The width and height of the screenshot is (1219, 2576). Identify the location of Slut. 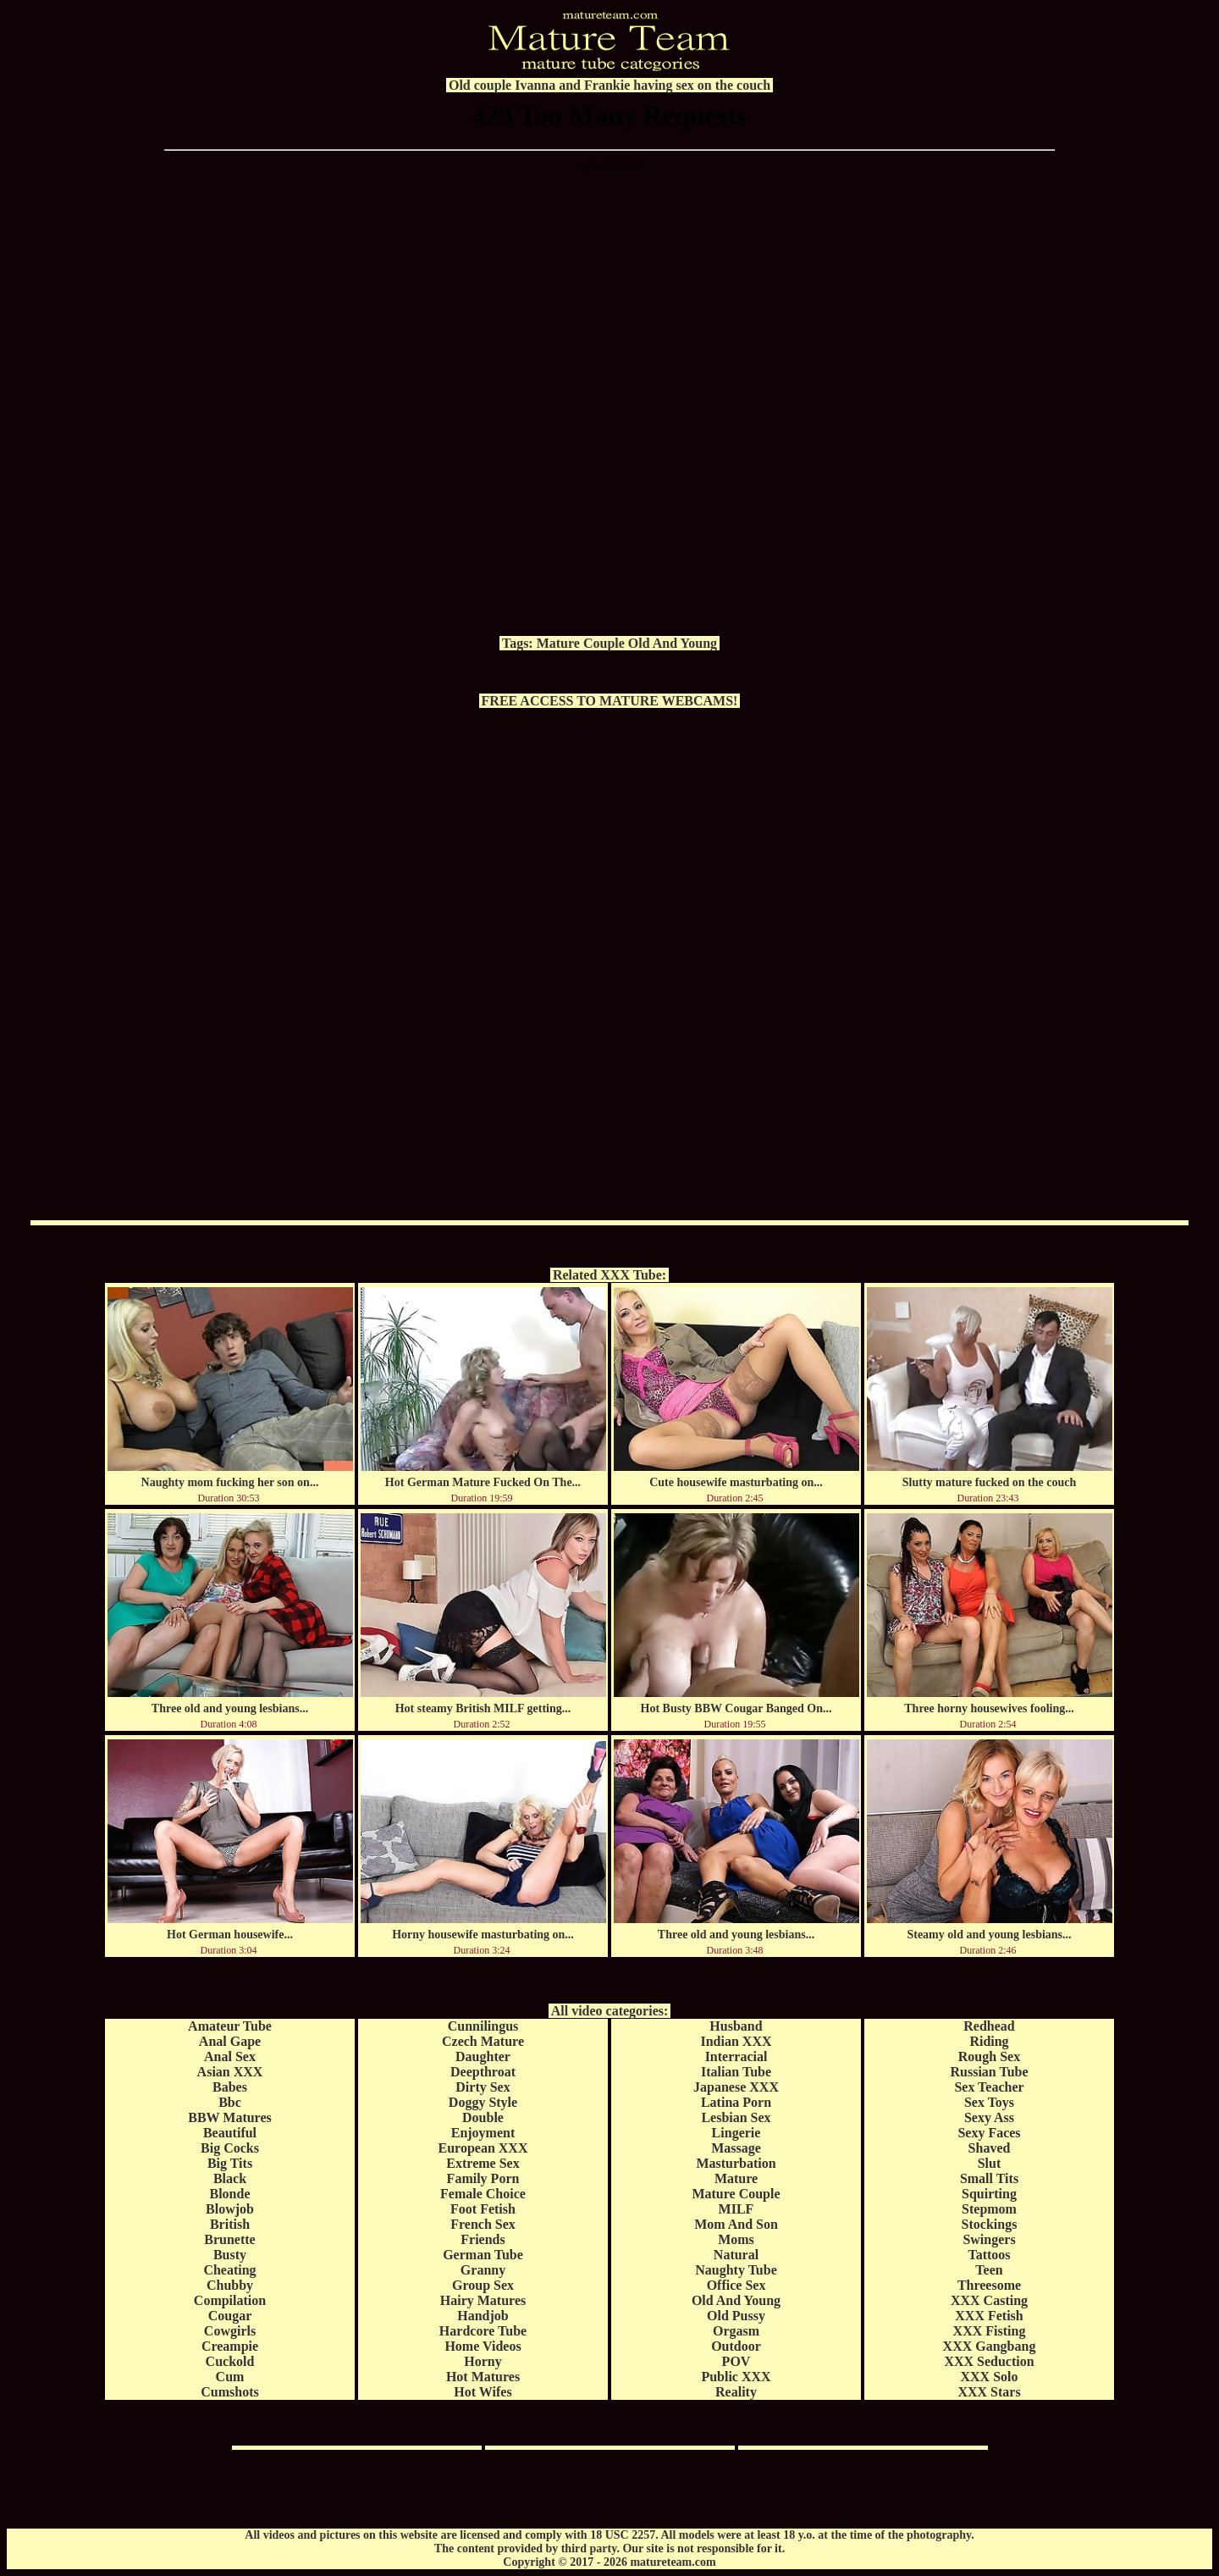
(989, 2163).